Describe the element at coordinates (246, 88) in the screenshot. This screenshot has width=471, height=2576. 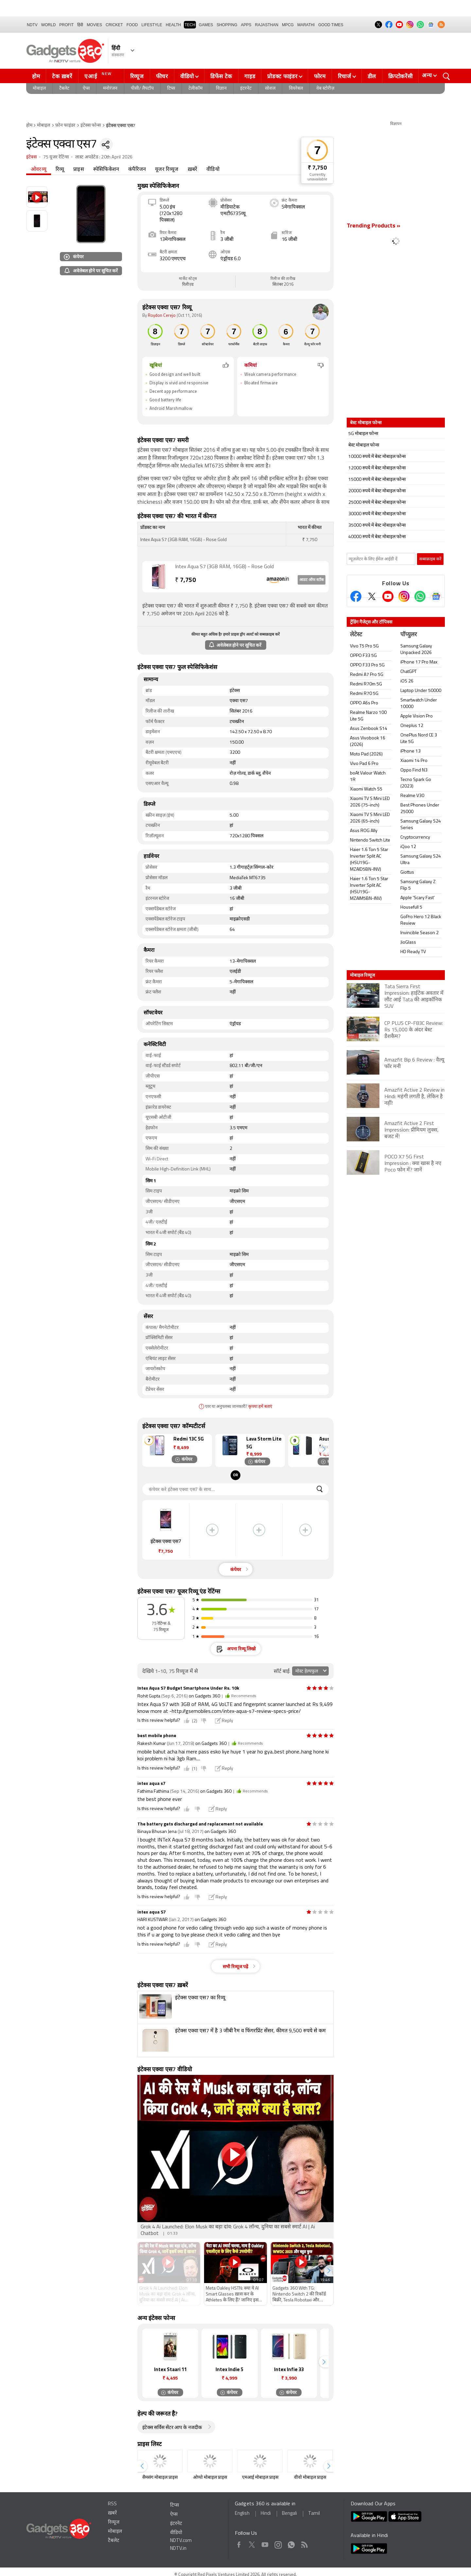
I see `इंटरनेट` at that location.